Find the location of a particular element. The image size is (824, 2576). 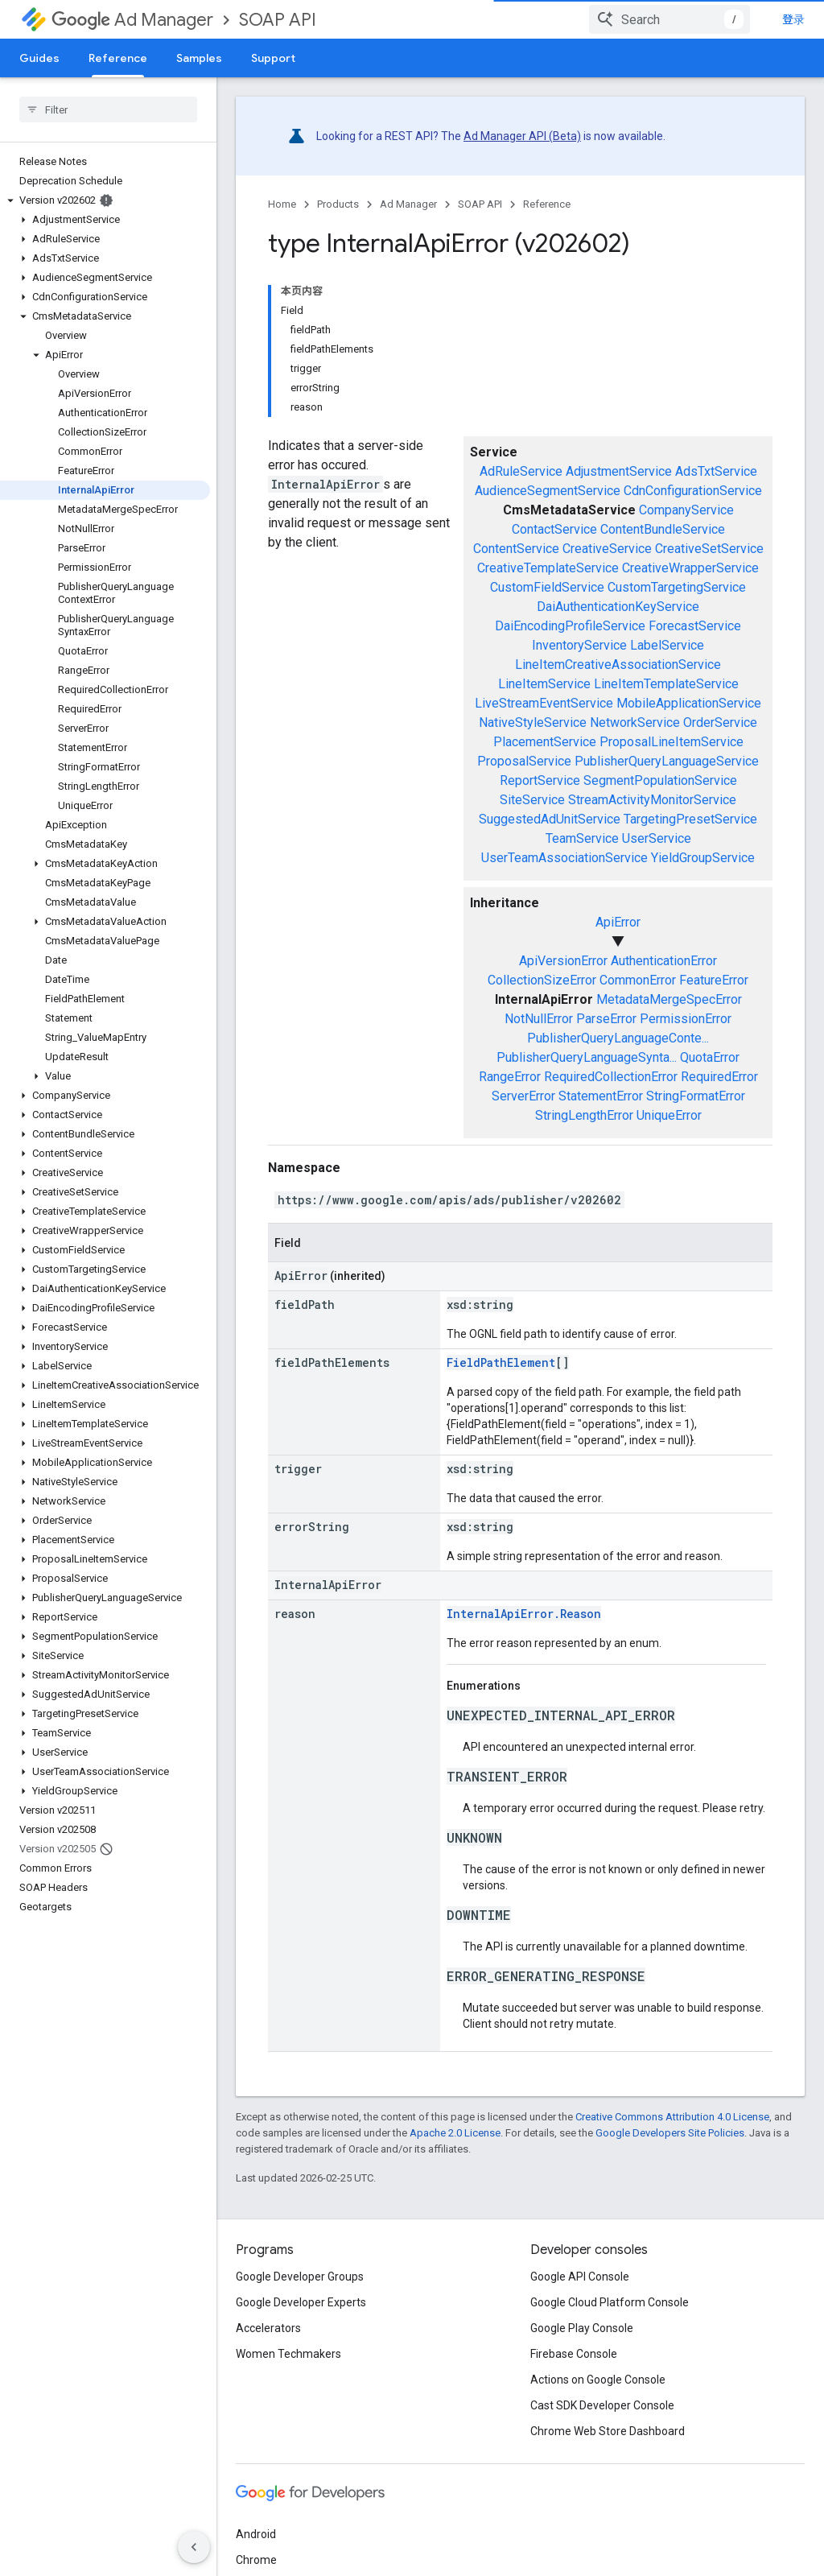

OrderService is located at coordinates (720, 722).